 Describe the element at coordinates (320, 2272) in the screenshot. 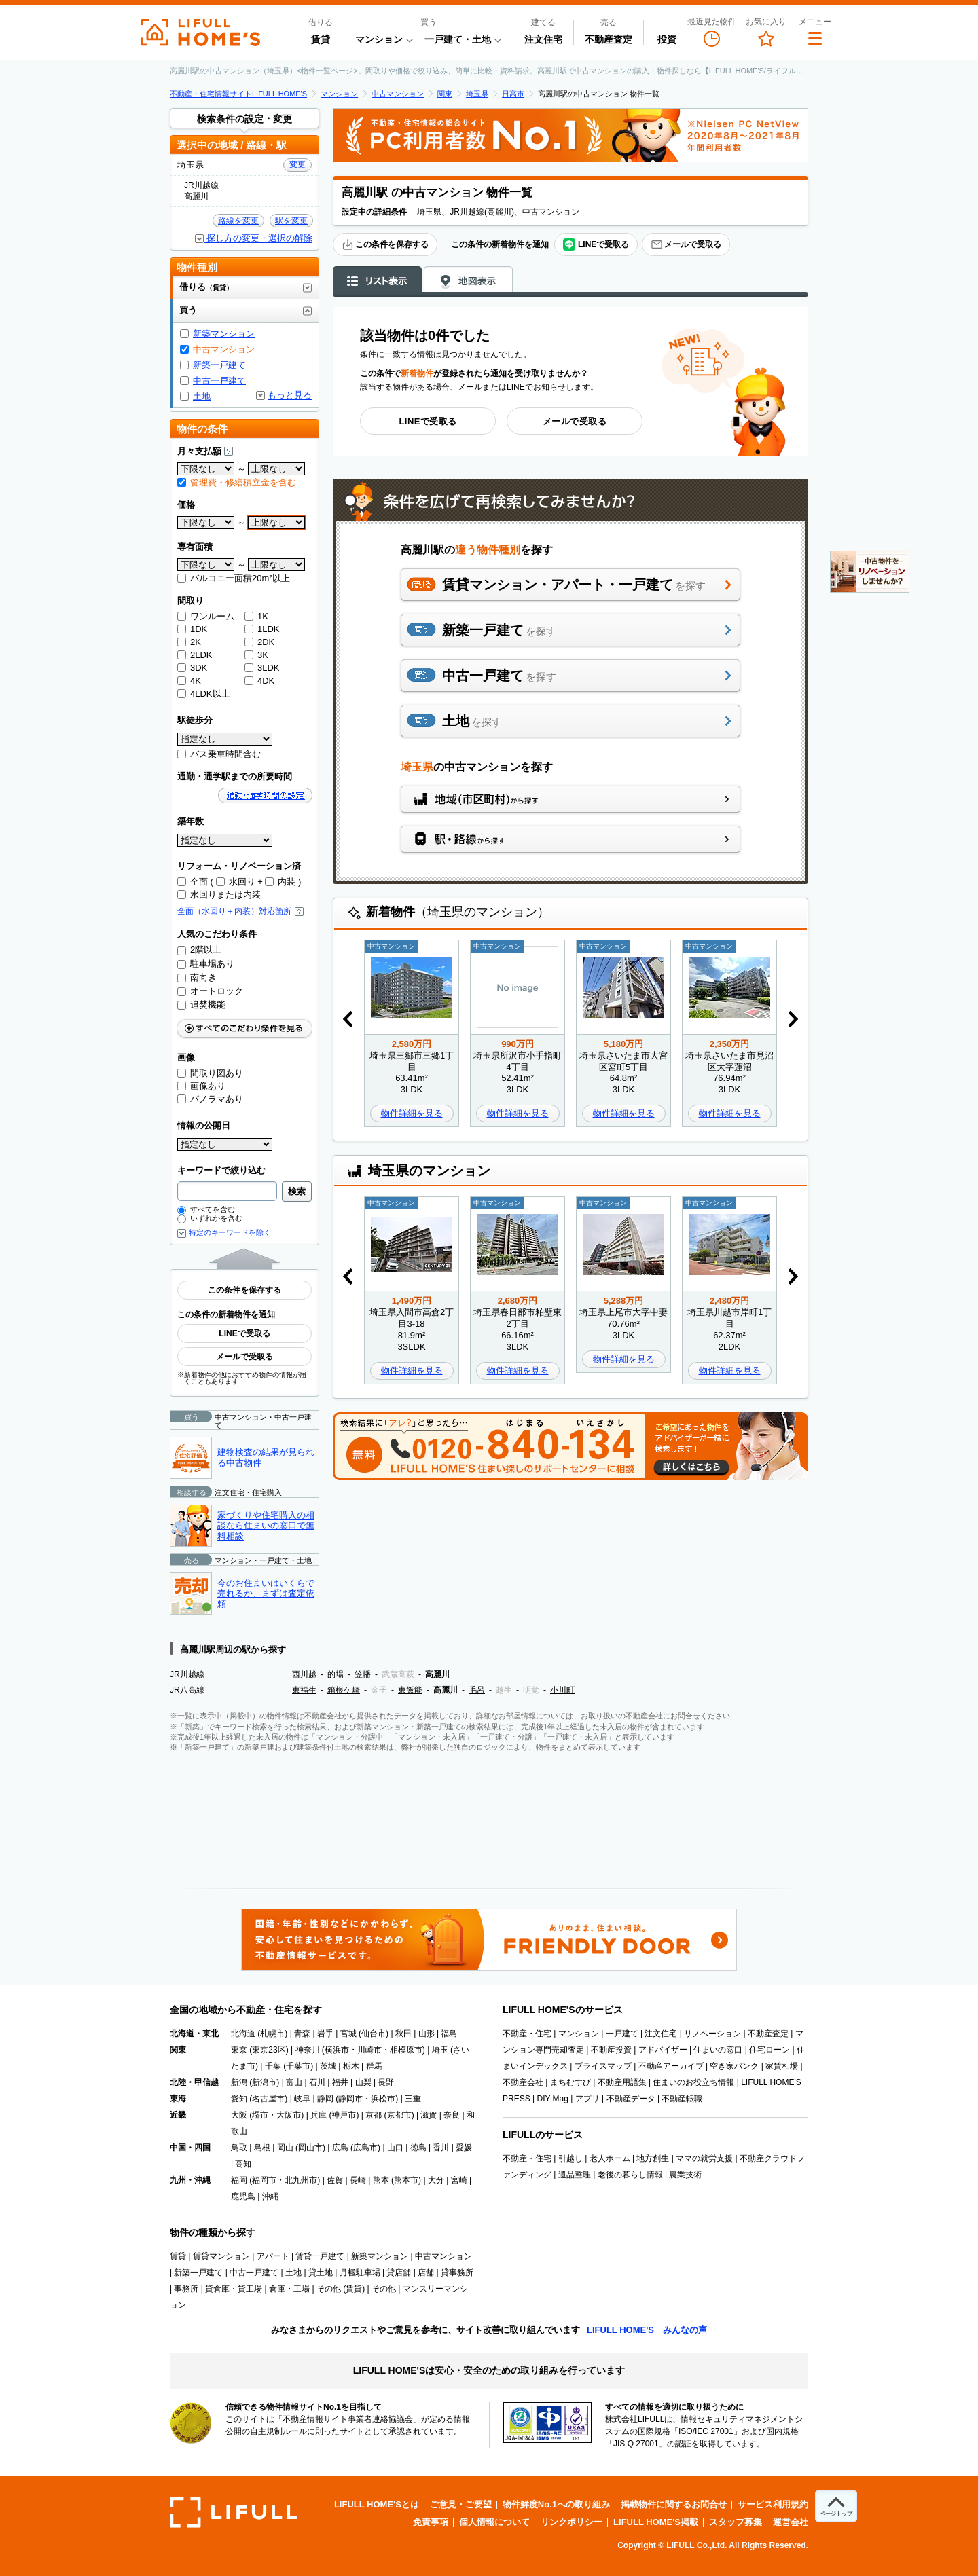

I see `貸土地` at that location.